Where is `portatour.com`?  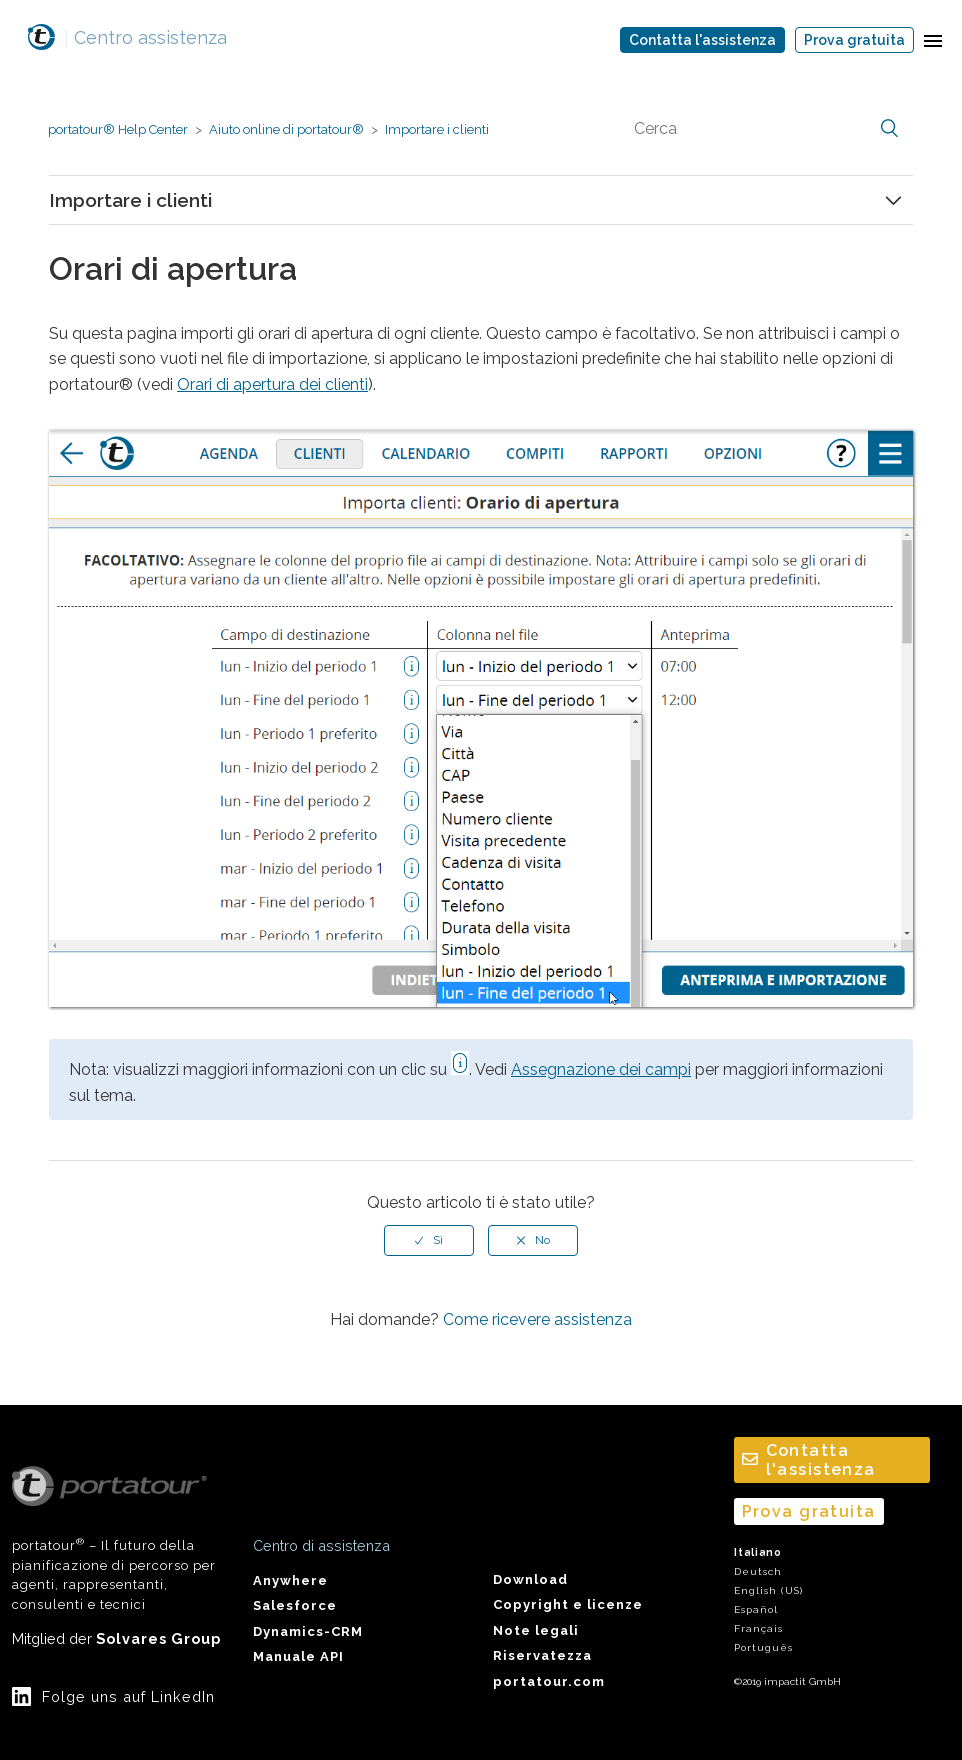
portatour.com is located at coordinates (549, 1681).